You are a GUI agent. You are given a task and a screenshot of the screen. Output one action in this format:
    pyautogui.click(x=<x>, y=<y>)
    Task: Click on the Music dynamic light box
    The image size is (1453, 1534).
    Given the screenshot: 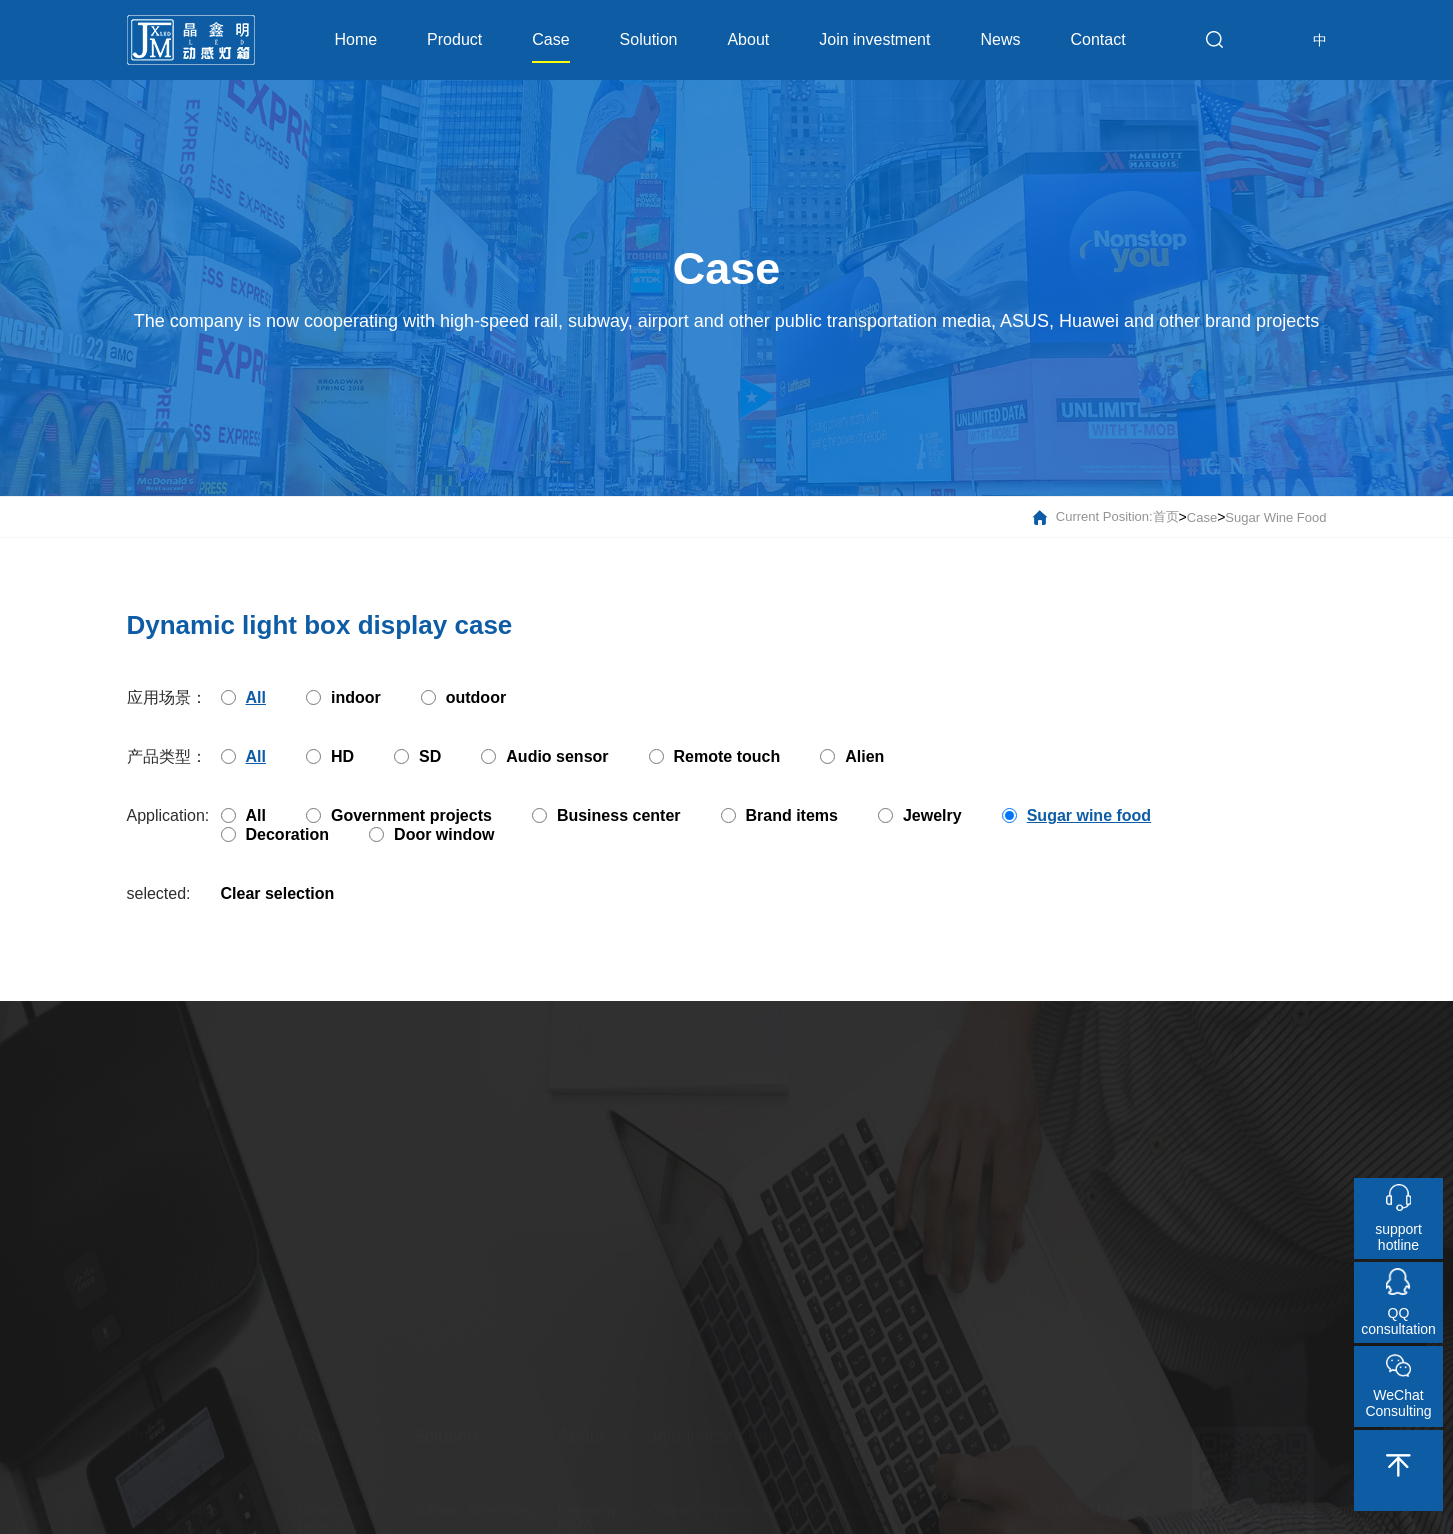 What is the action you would take?
    pyautogui.click(x=722, y=1403)
    